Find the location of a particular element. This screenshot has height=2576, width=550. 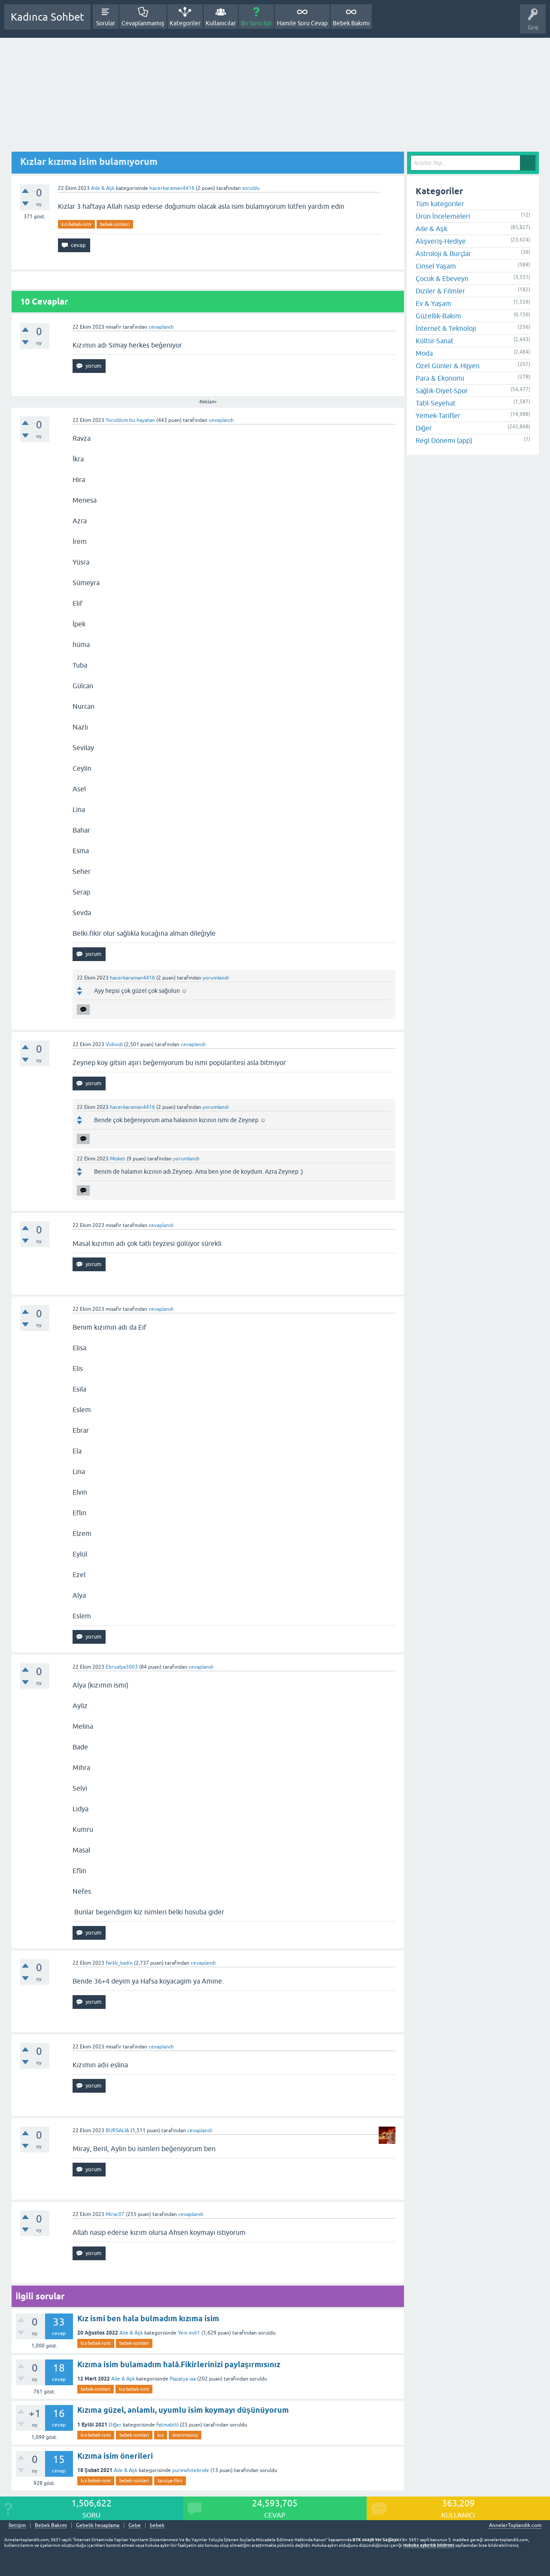

Cinsel Yaşam is located at coordinates (436, 266).